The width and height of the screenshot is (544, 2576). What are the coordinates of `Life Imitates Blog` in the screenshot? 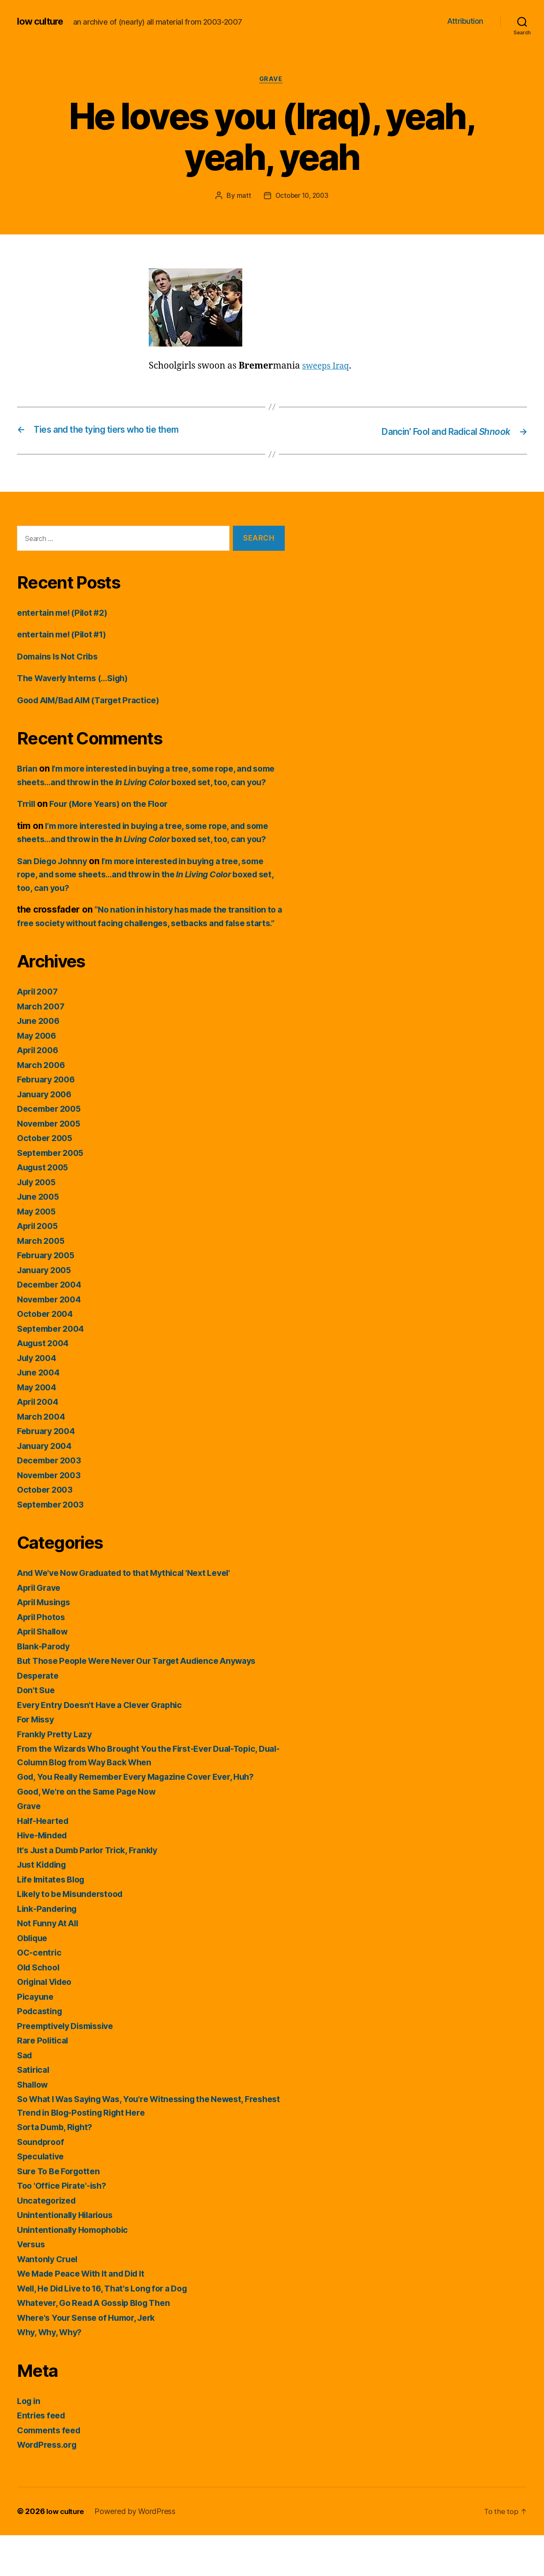 It's located at (54, 1920).